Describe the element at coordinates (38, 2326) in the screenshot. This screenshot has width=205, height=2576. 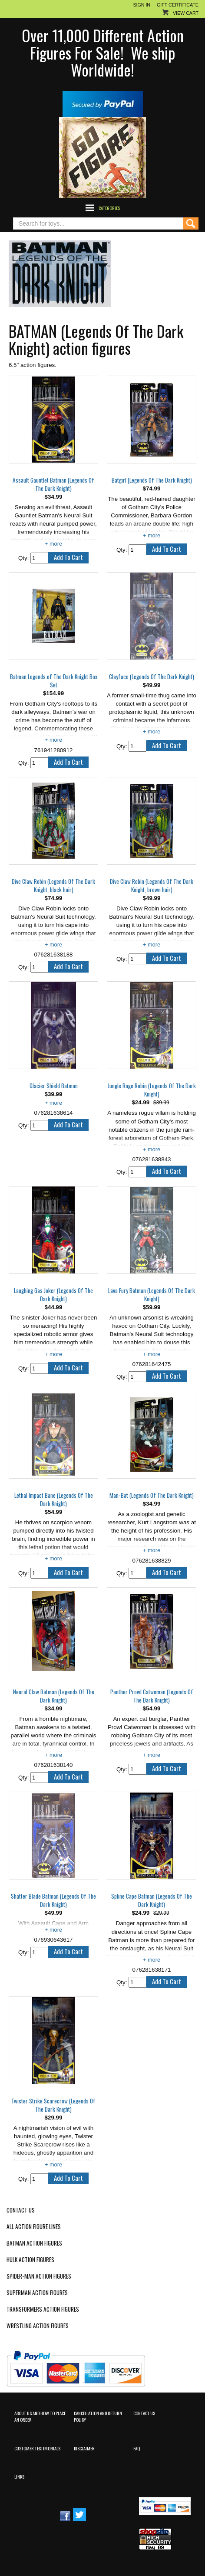
I see `Wrestling Action Figures` at that location.